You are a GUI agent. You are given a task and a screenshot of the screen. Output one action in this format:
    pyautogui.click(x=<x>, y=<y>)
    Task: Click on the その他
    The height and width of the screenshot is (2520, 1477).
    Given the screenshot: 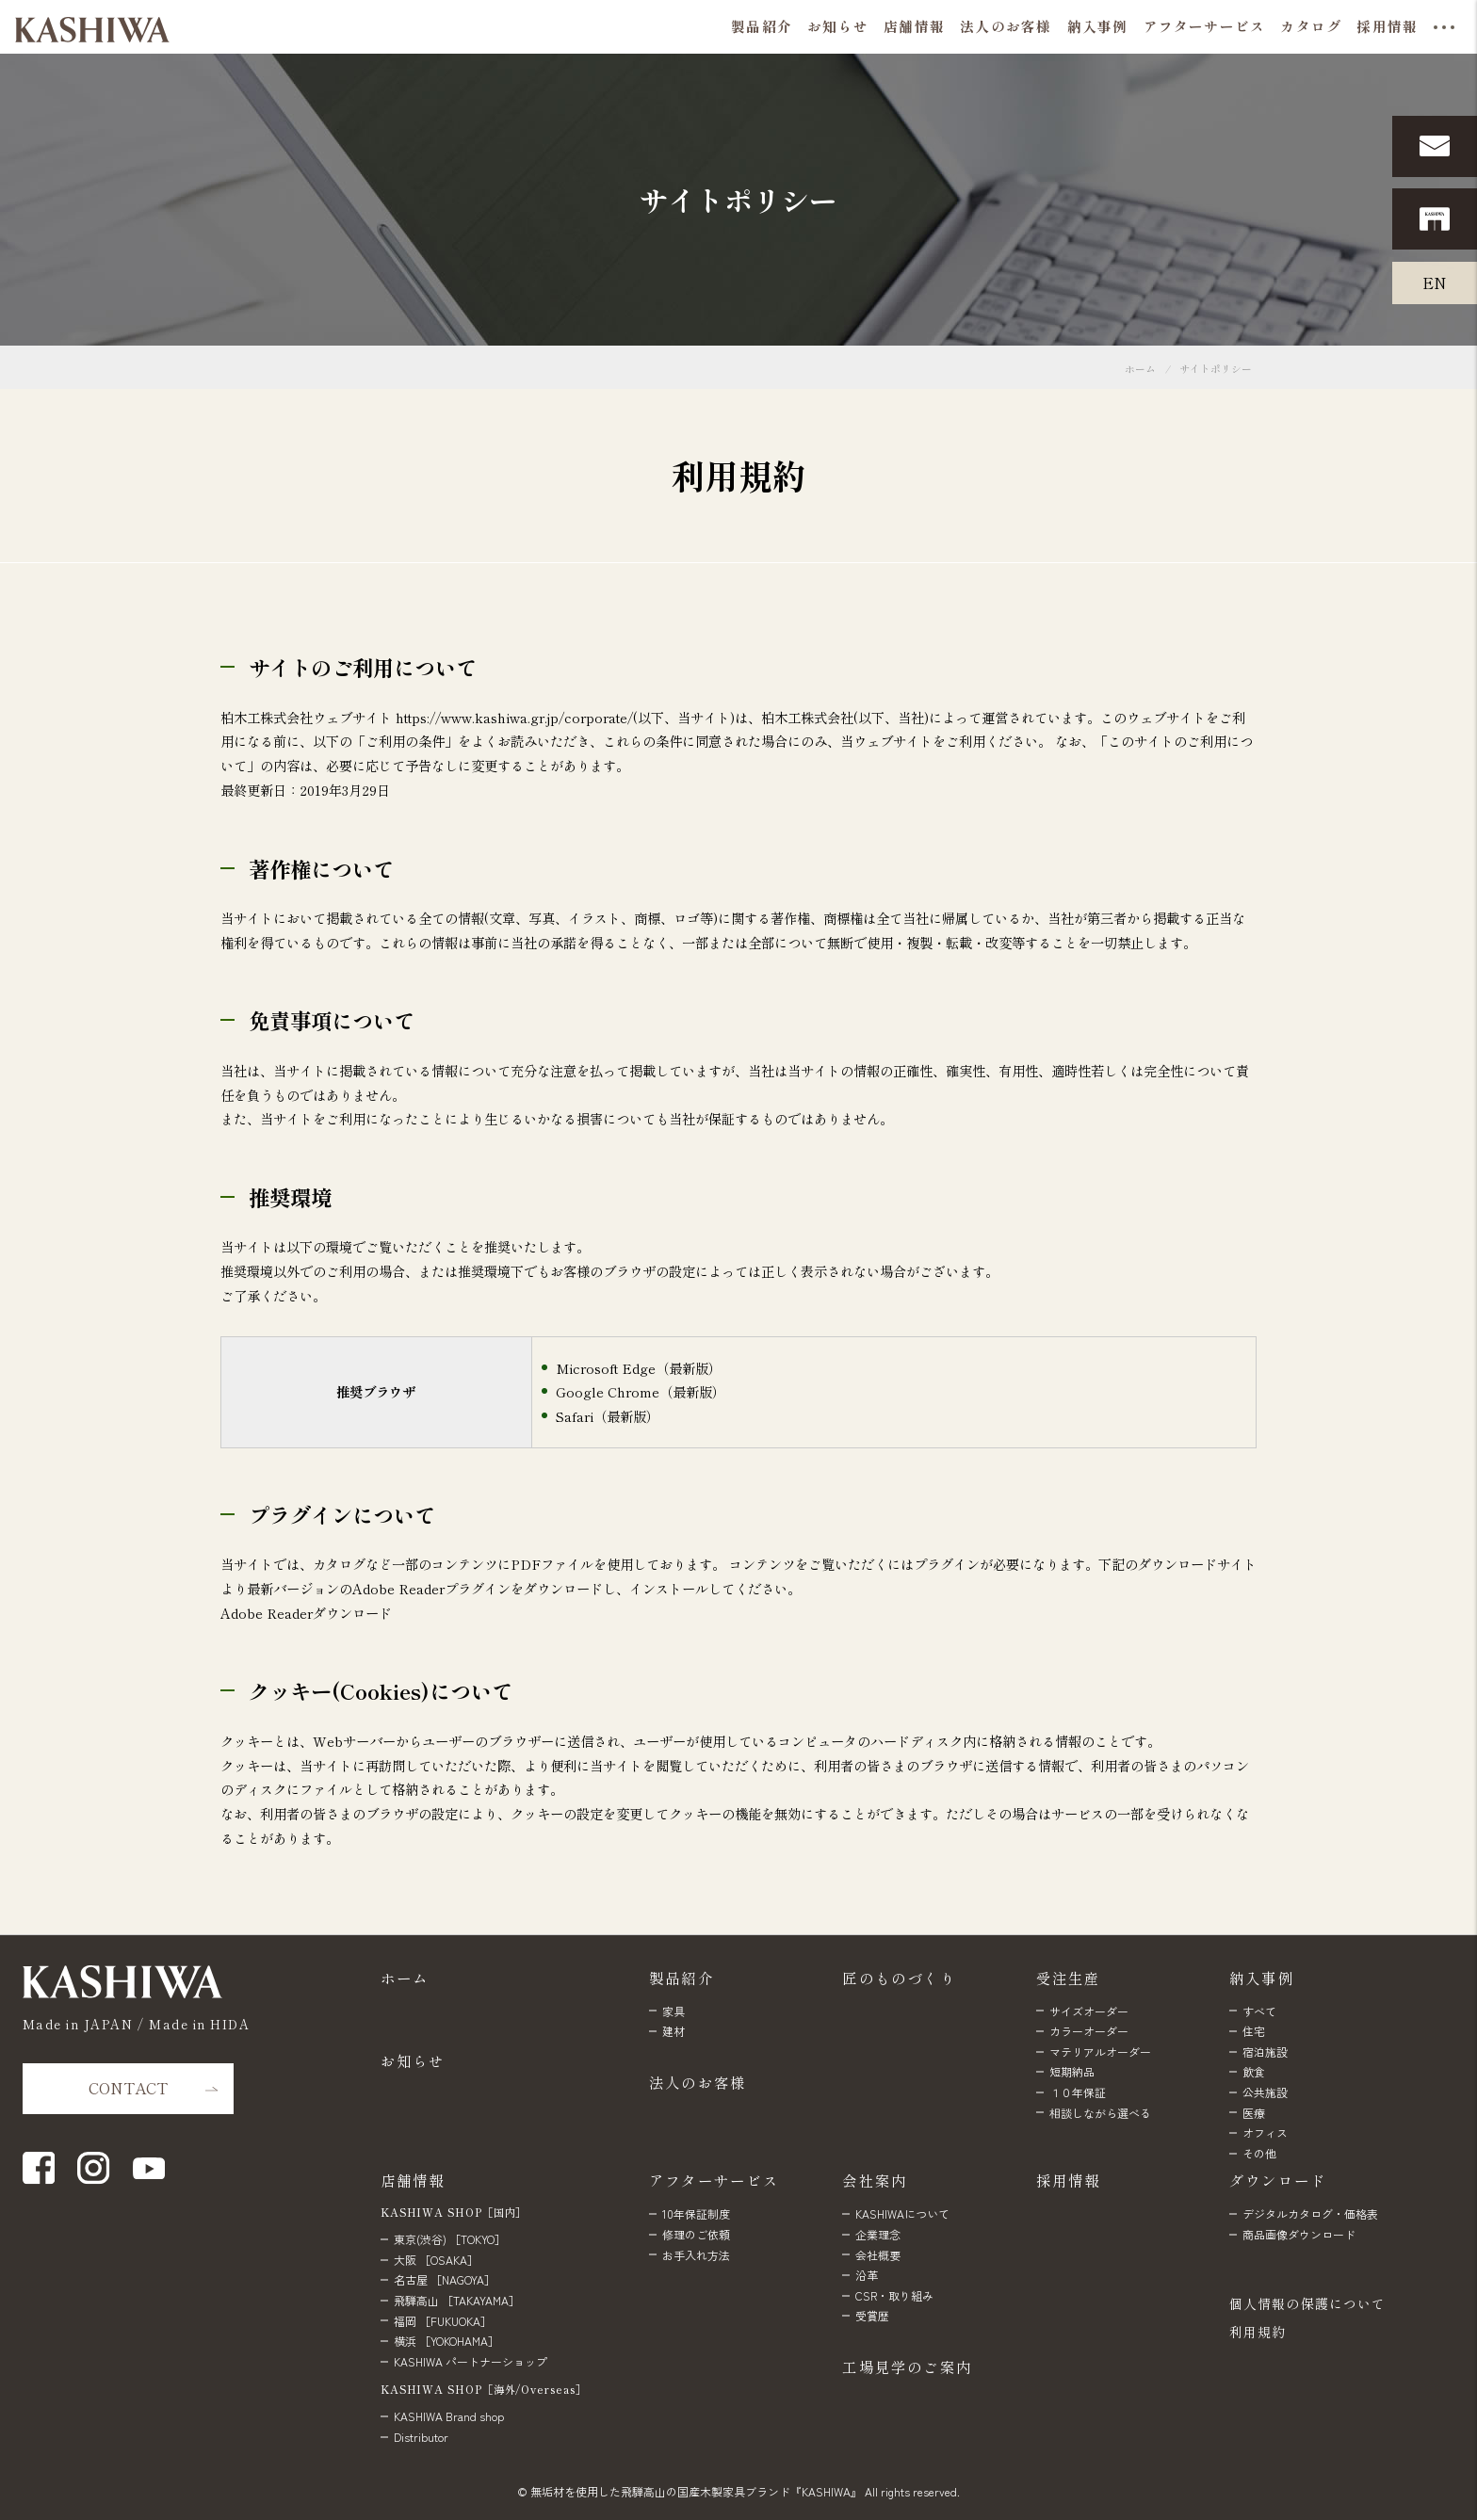 What is the action you would take?
    pyautogui.click(x=1259, y=2153)
    